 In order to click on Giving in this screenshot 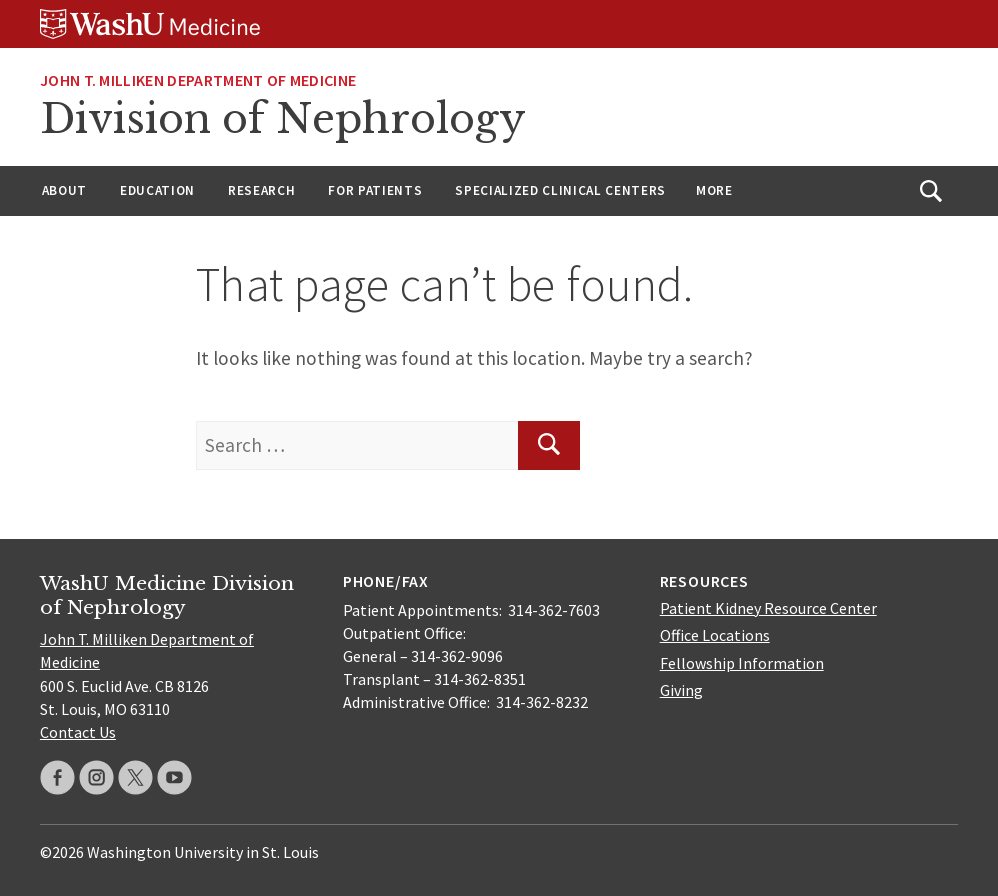, I will do `click(681, 690)`.